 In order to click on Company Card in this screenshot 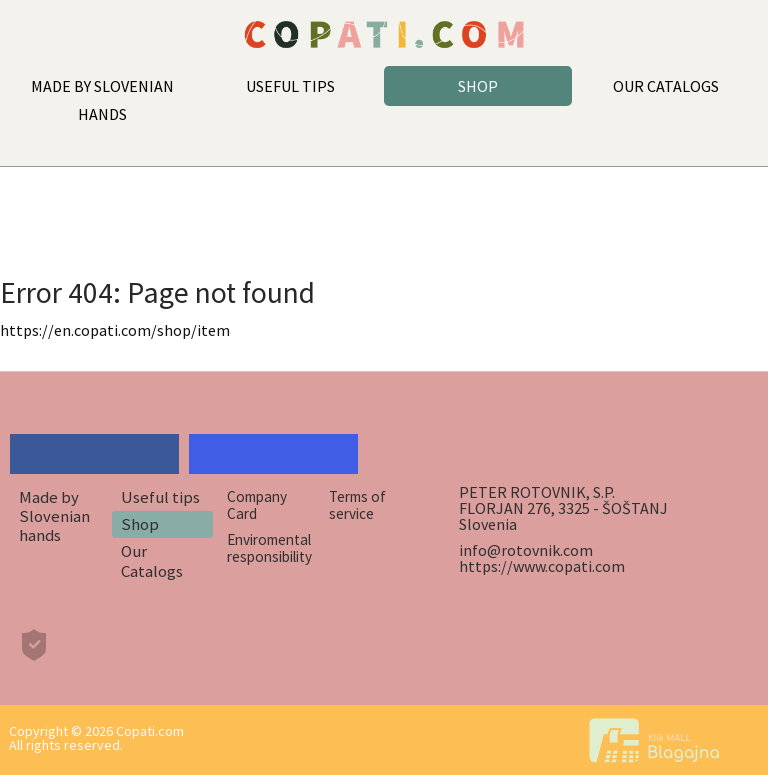, I will do `click(257, 505)`.